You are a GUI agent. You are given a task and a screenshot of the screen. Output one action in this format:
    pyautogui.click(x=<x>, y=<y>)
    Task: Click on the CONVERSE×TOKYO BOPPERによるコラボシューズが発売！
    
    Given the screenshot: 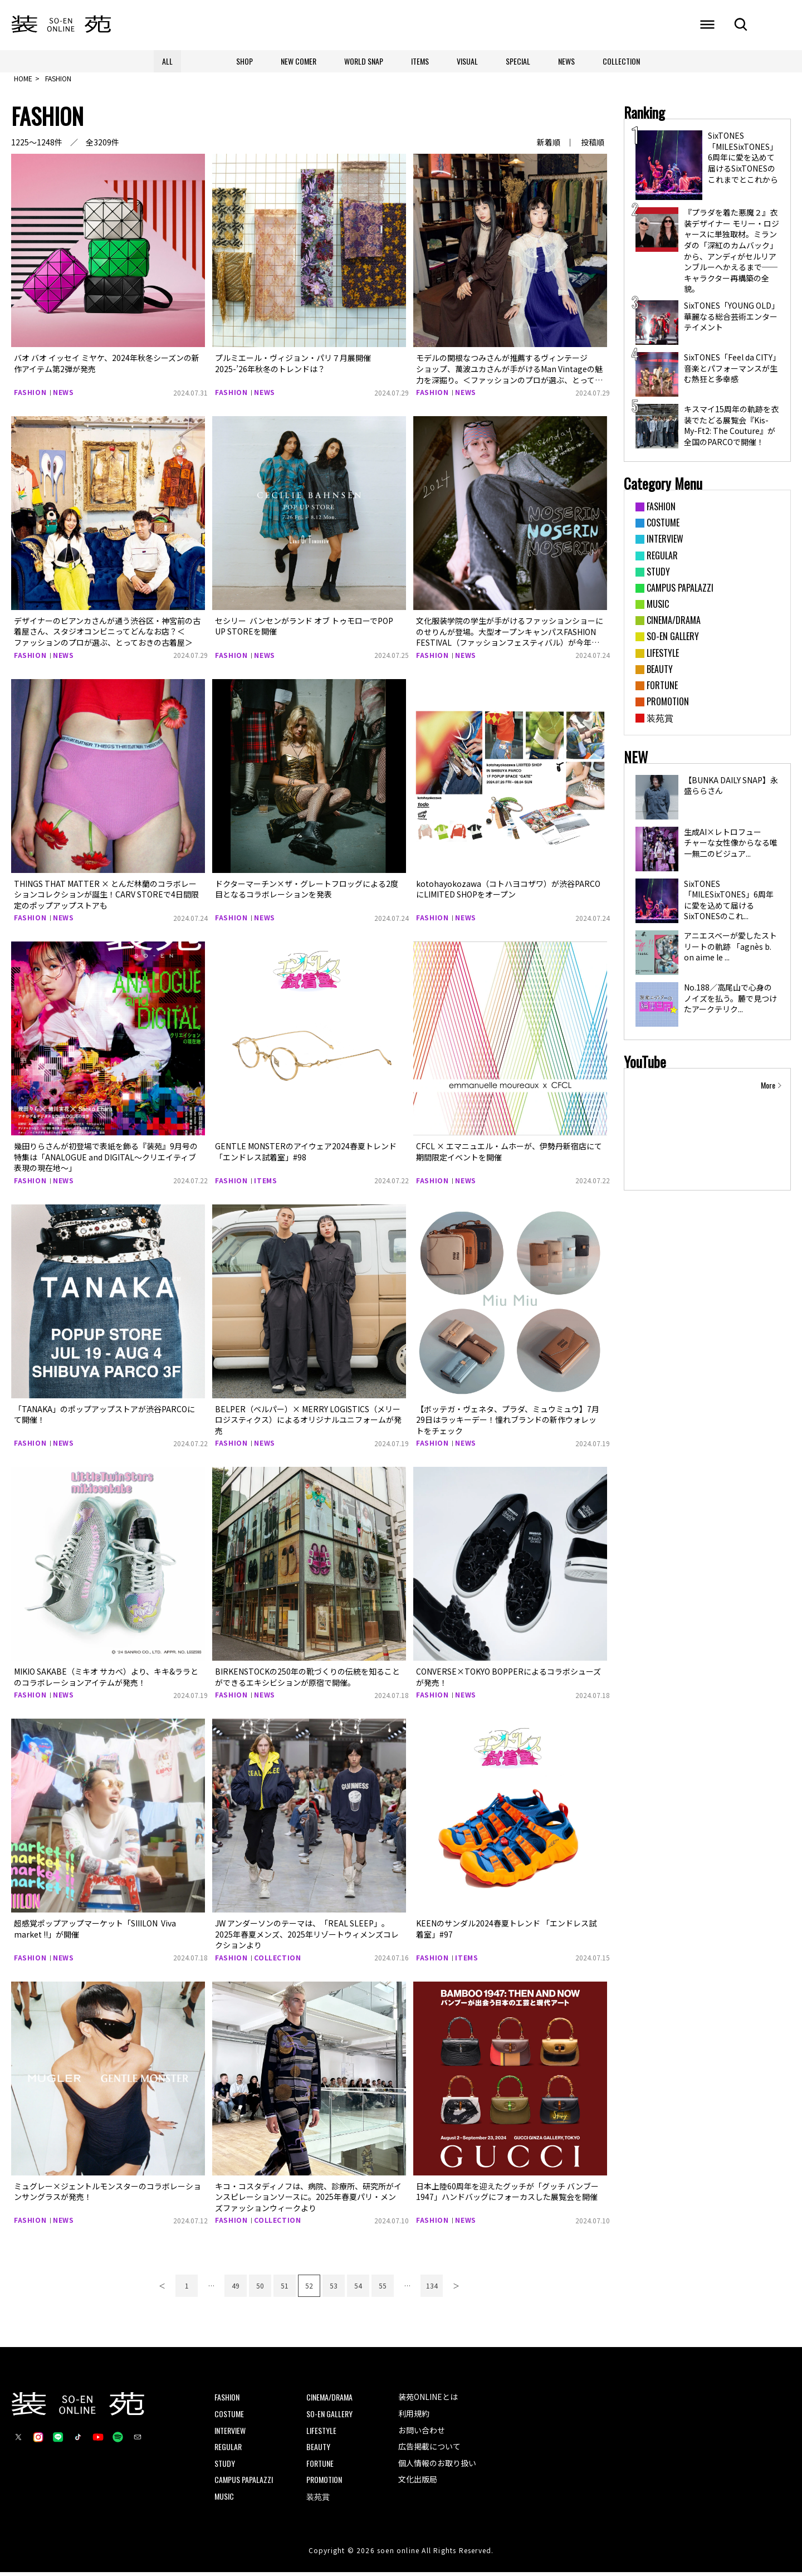 What is the action you would take?
    pyautogui.click(x=508, y=1681)
    